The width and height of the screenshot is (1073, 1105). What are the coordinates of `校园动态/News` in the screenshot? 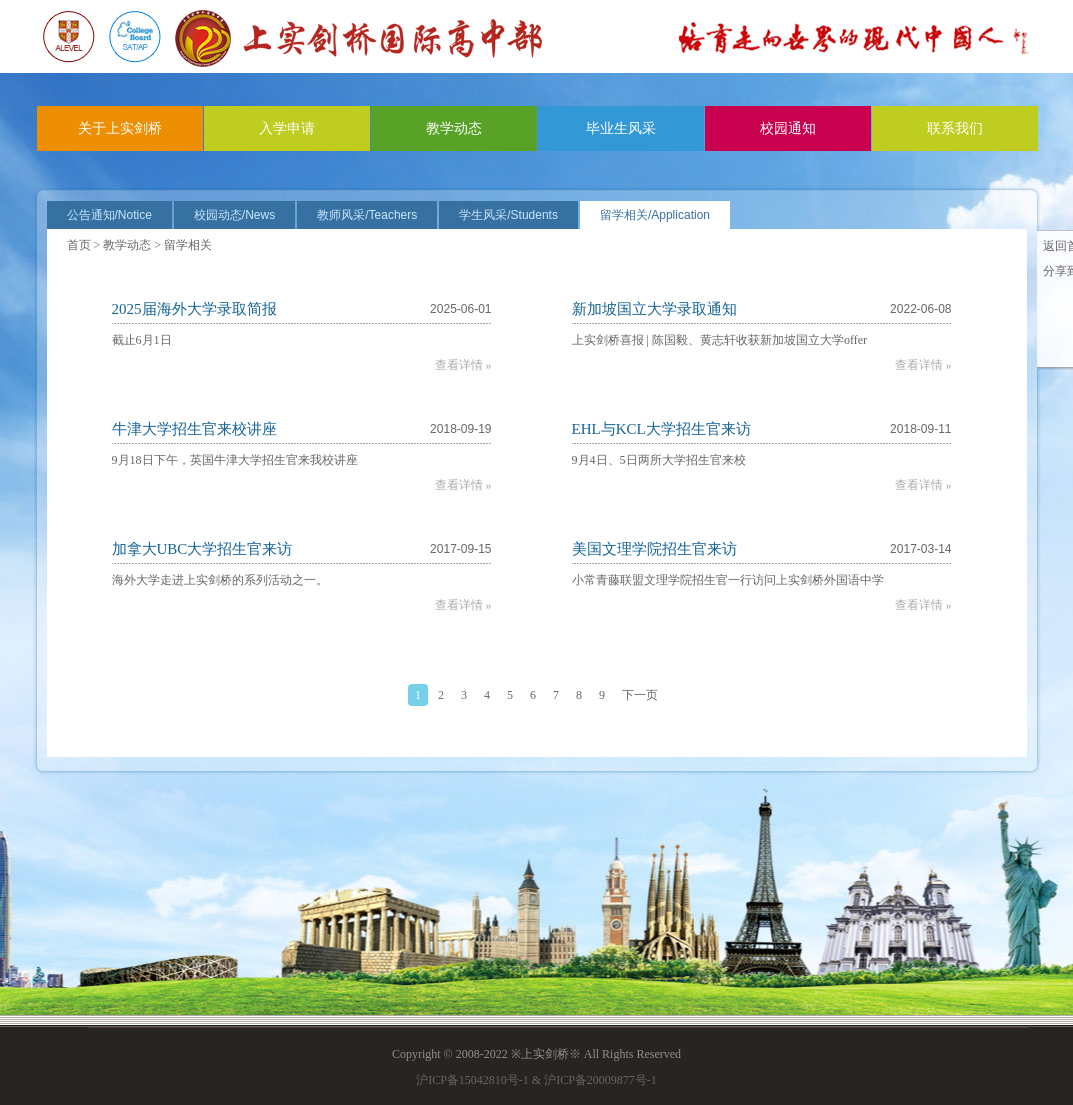 It's located at (234, 215).